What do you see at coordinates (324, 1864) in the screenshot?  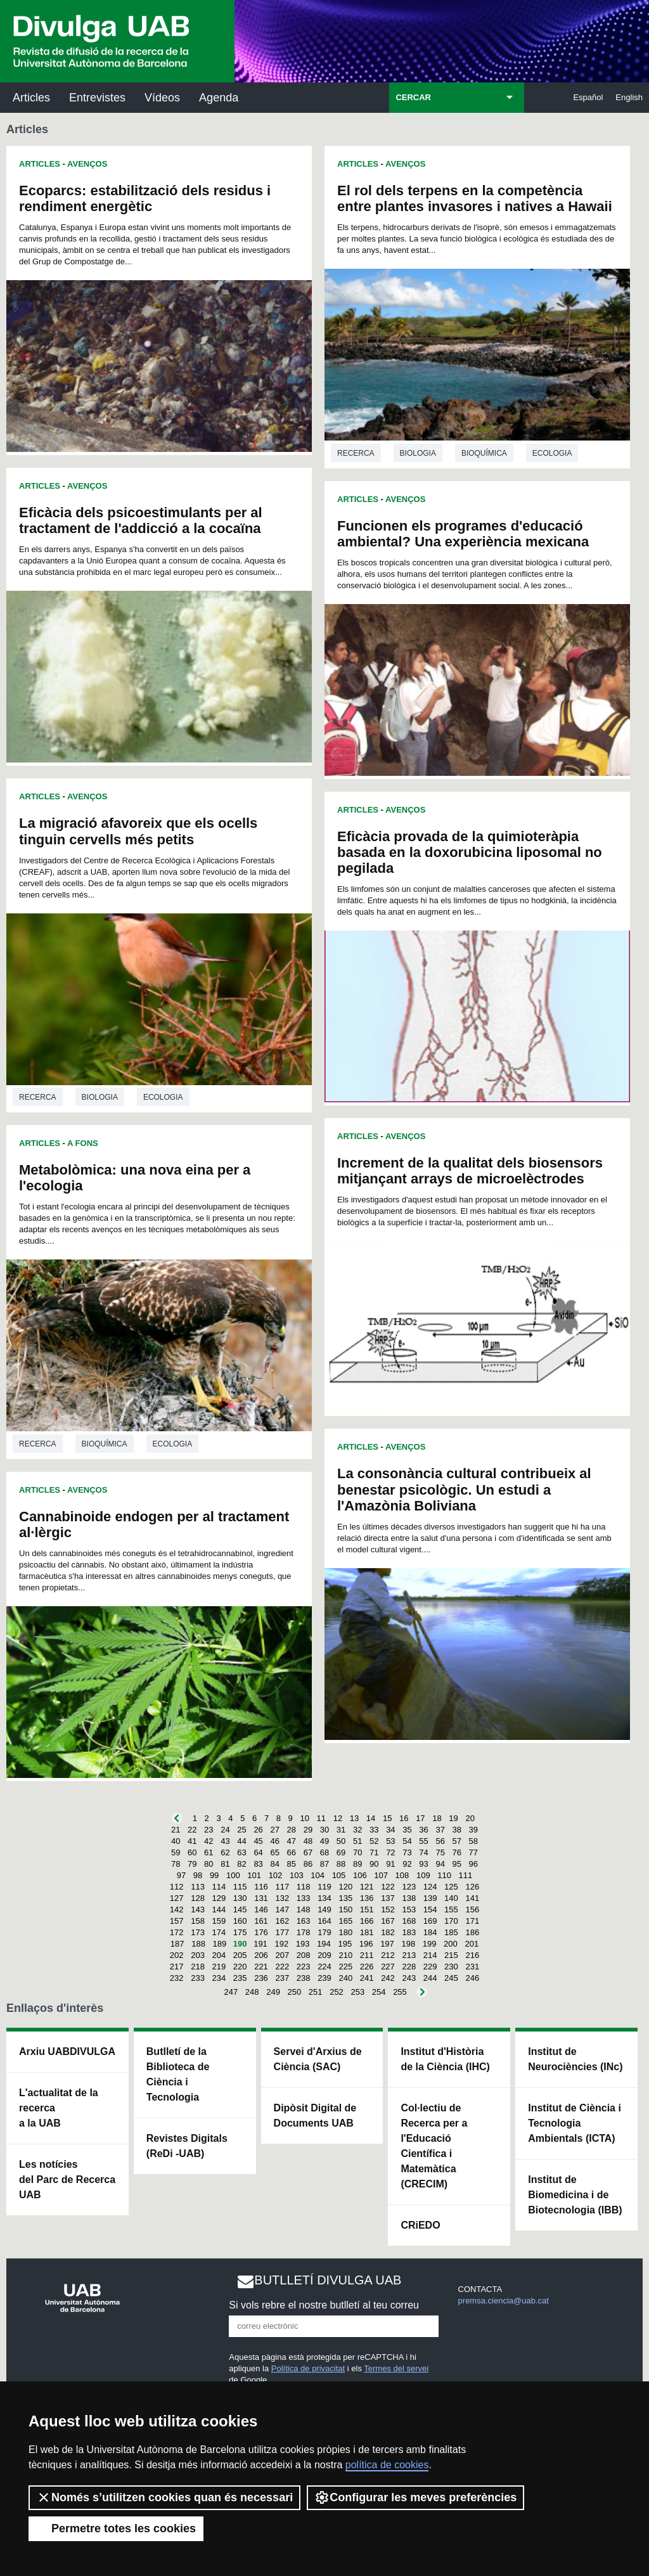 I see `87` at bounding box center [324, 1864].